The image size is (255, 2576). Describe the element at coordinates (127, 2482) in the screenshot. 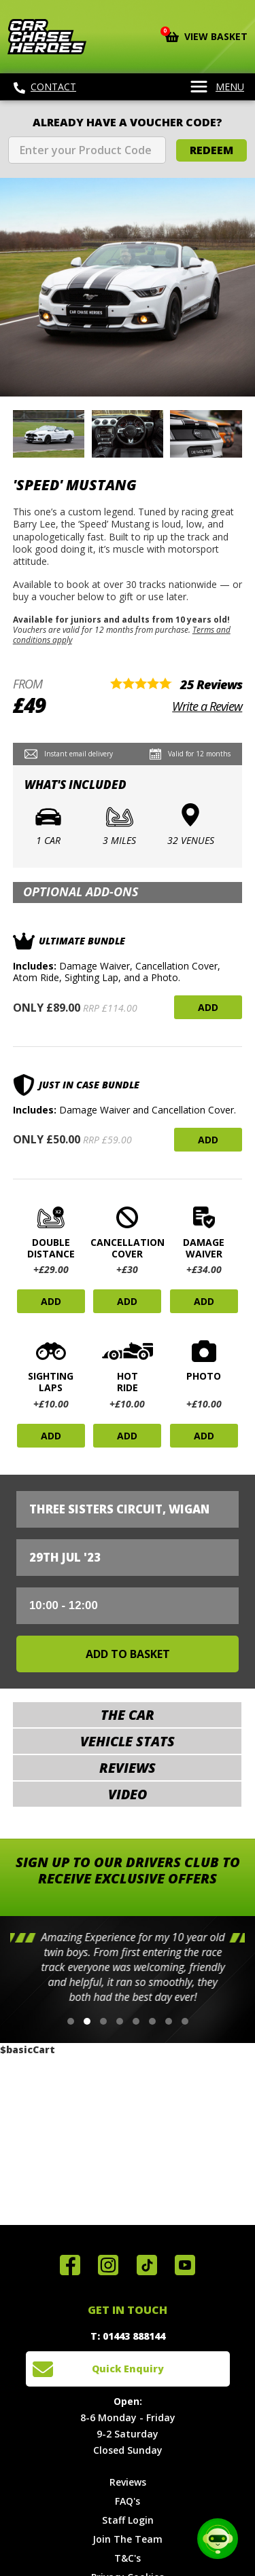

I see `Reviews` at that location.